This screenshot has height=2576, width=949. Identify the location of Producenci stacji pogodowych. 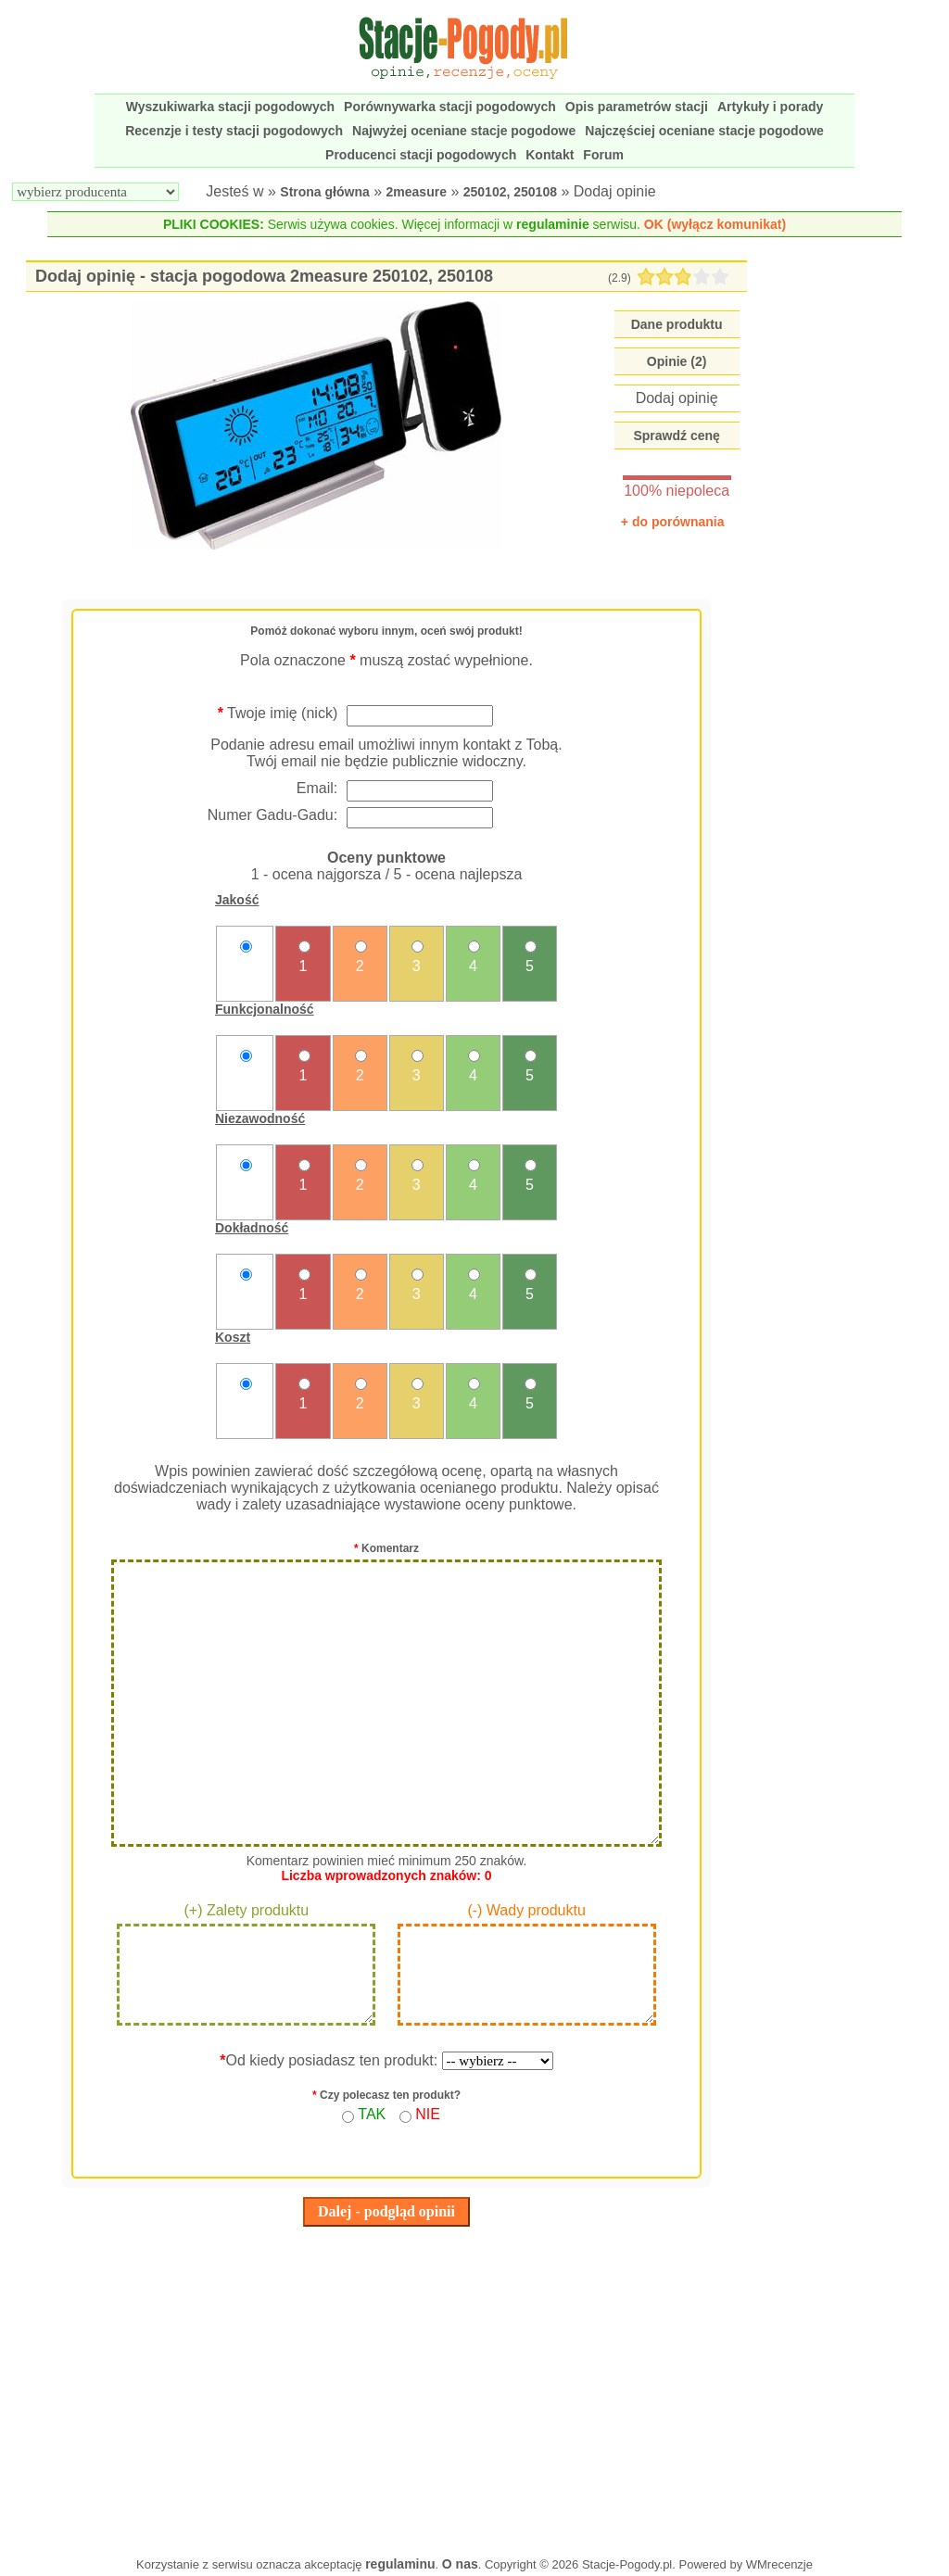
(420, 154).